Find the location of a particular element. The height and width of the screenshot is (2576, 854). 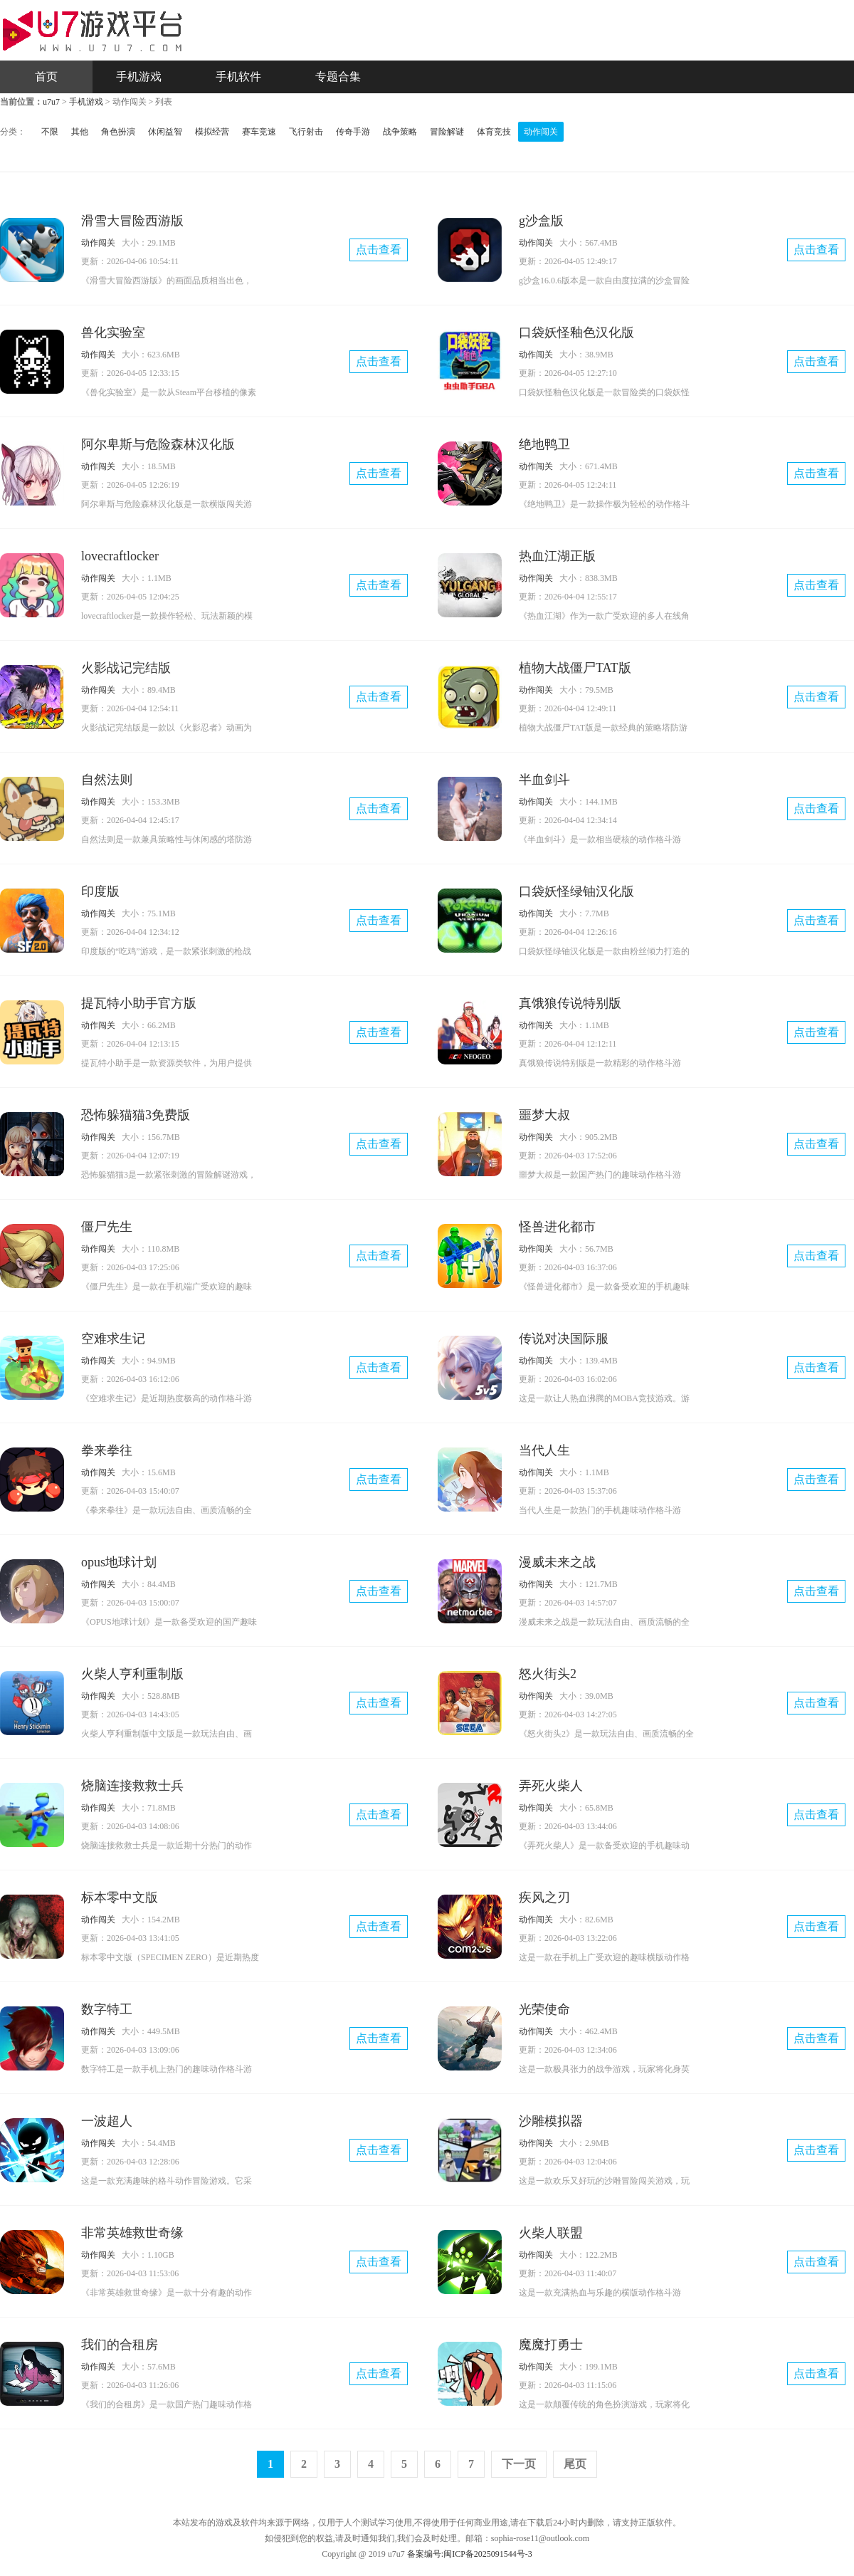

火柴人亨利重制版 is located at coordinates (132, 1674).